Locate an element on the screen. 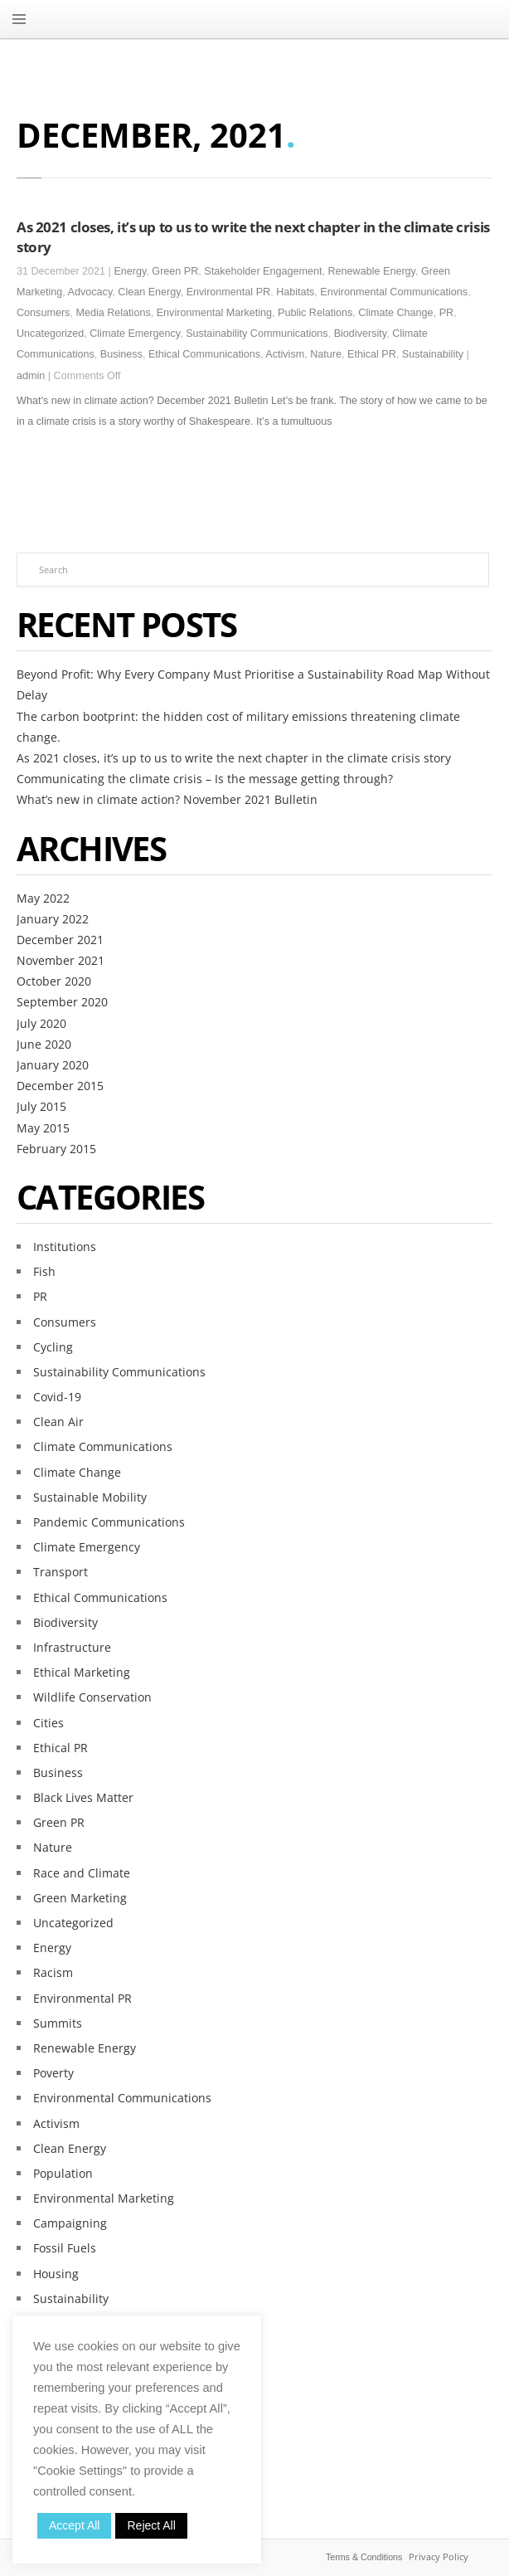 The height and width of the screenshot is (2576, 509). Activism is located at coordinates (284, 354).